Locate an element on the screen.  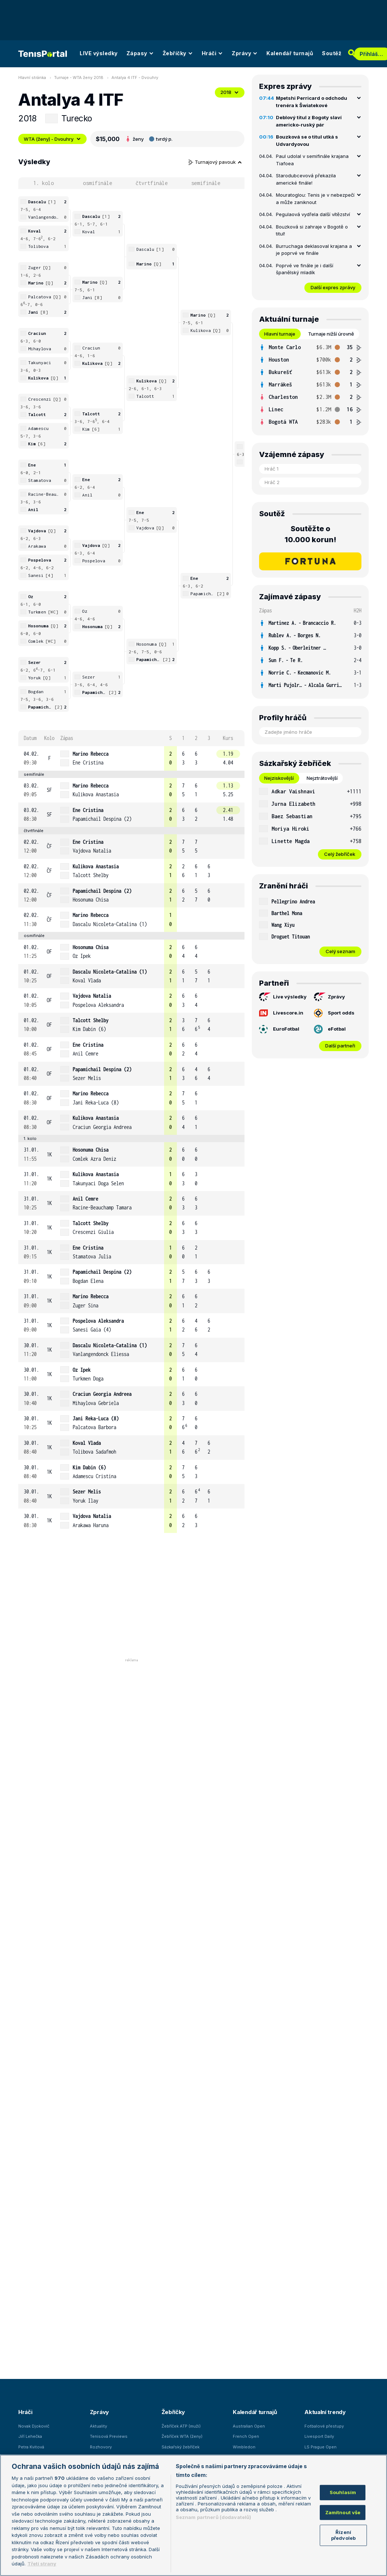
Poprvé ve finále je i další španělský mladík is located at coordinates (304, 269).